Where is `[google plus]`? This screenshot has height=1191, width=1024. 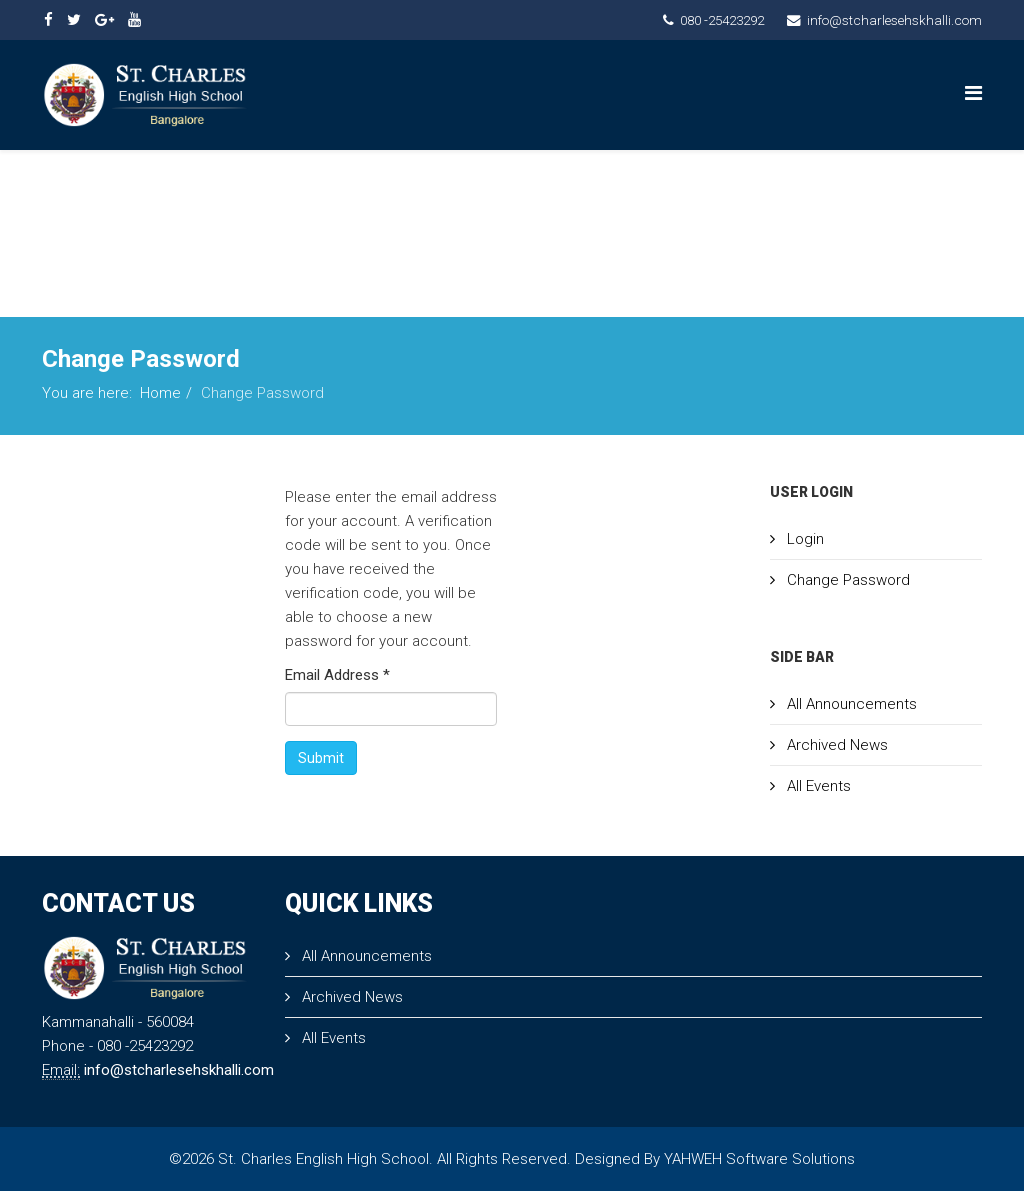 [google plus] is located at coordinates (104, 20).